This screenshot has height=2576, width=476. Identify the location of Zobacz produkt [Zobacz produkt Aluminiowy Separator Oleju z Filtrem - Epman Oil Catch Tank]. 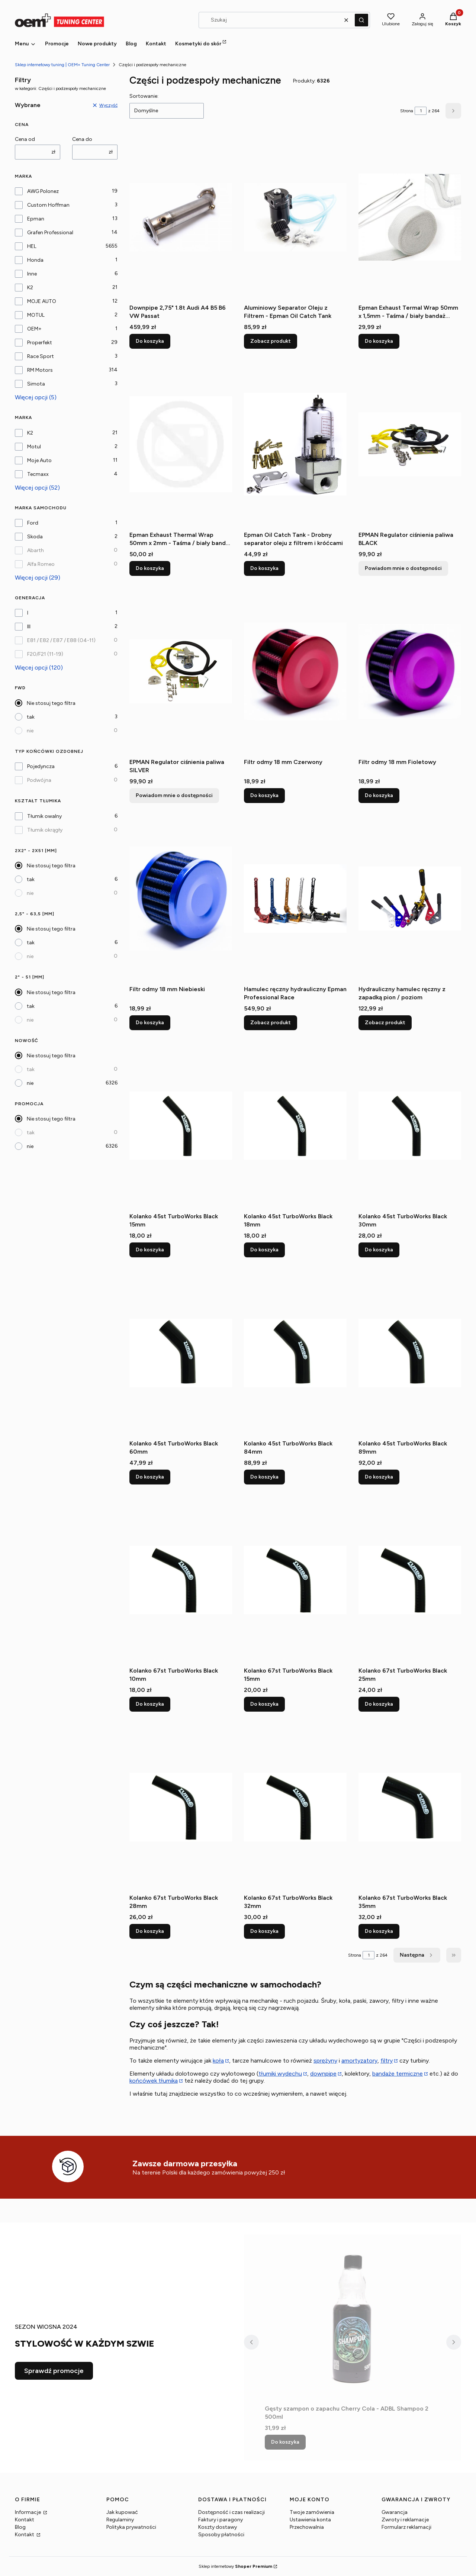
(270, 341).